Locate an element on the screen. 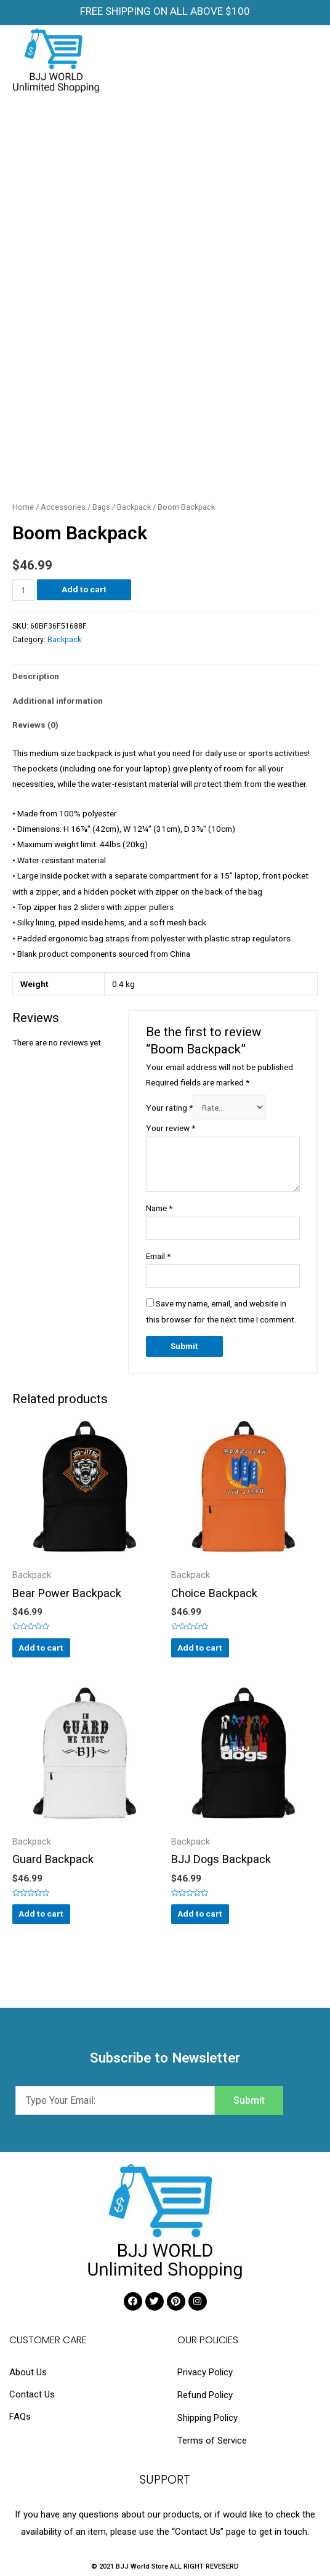  Your review is located at coordinates (170, 1128).